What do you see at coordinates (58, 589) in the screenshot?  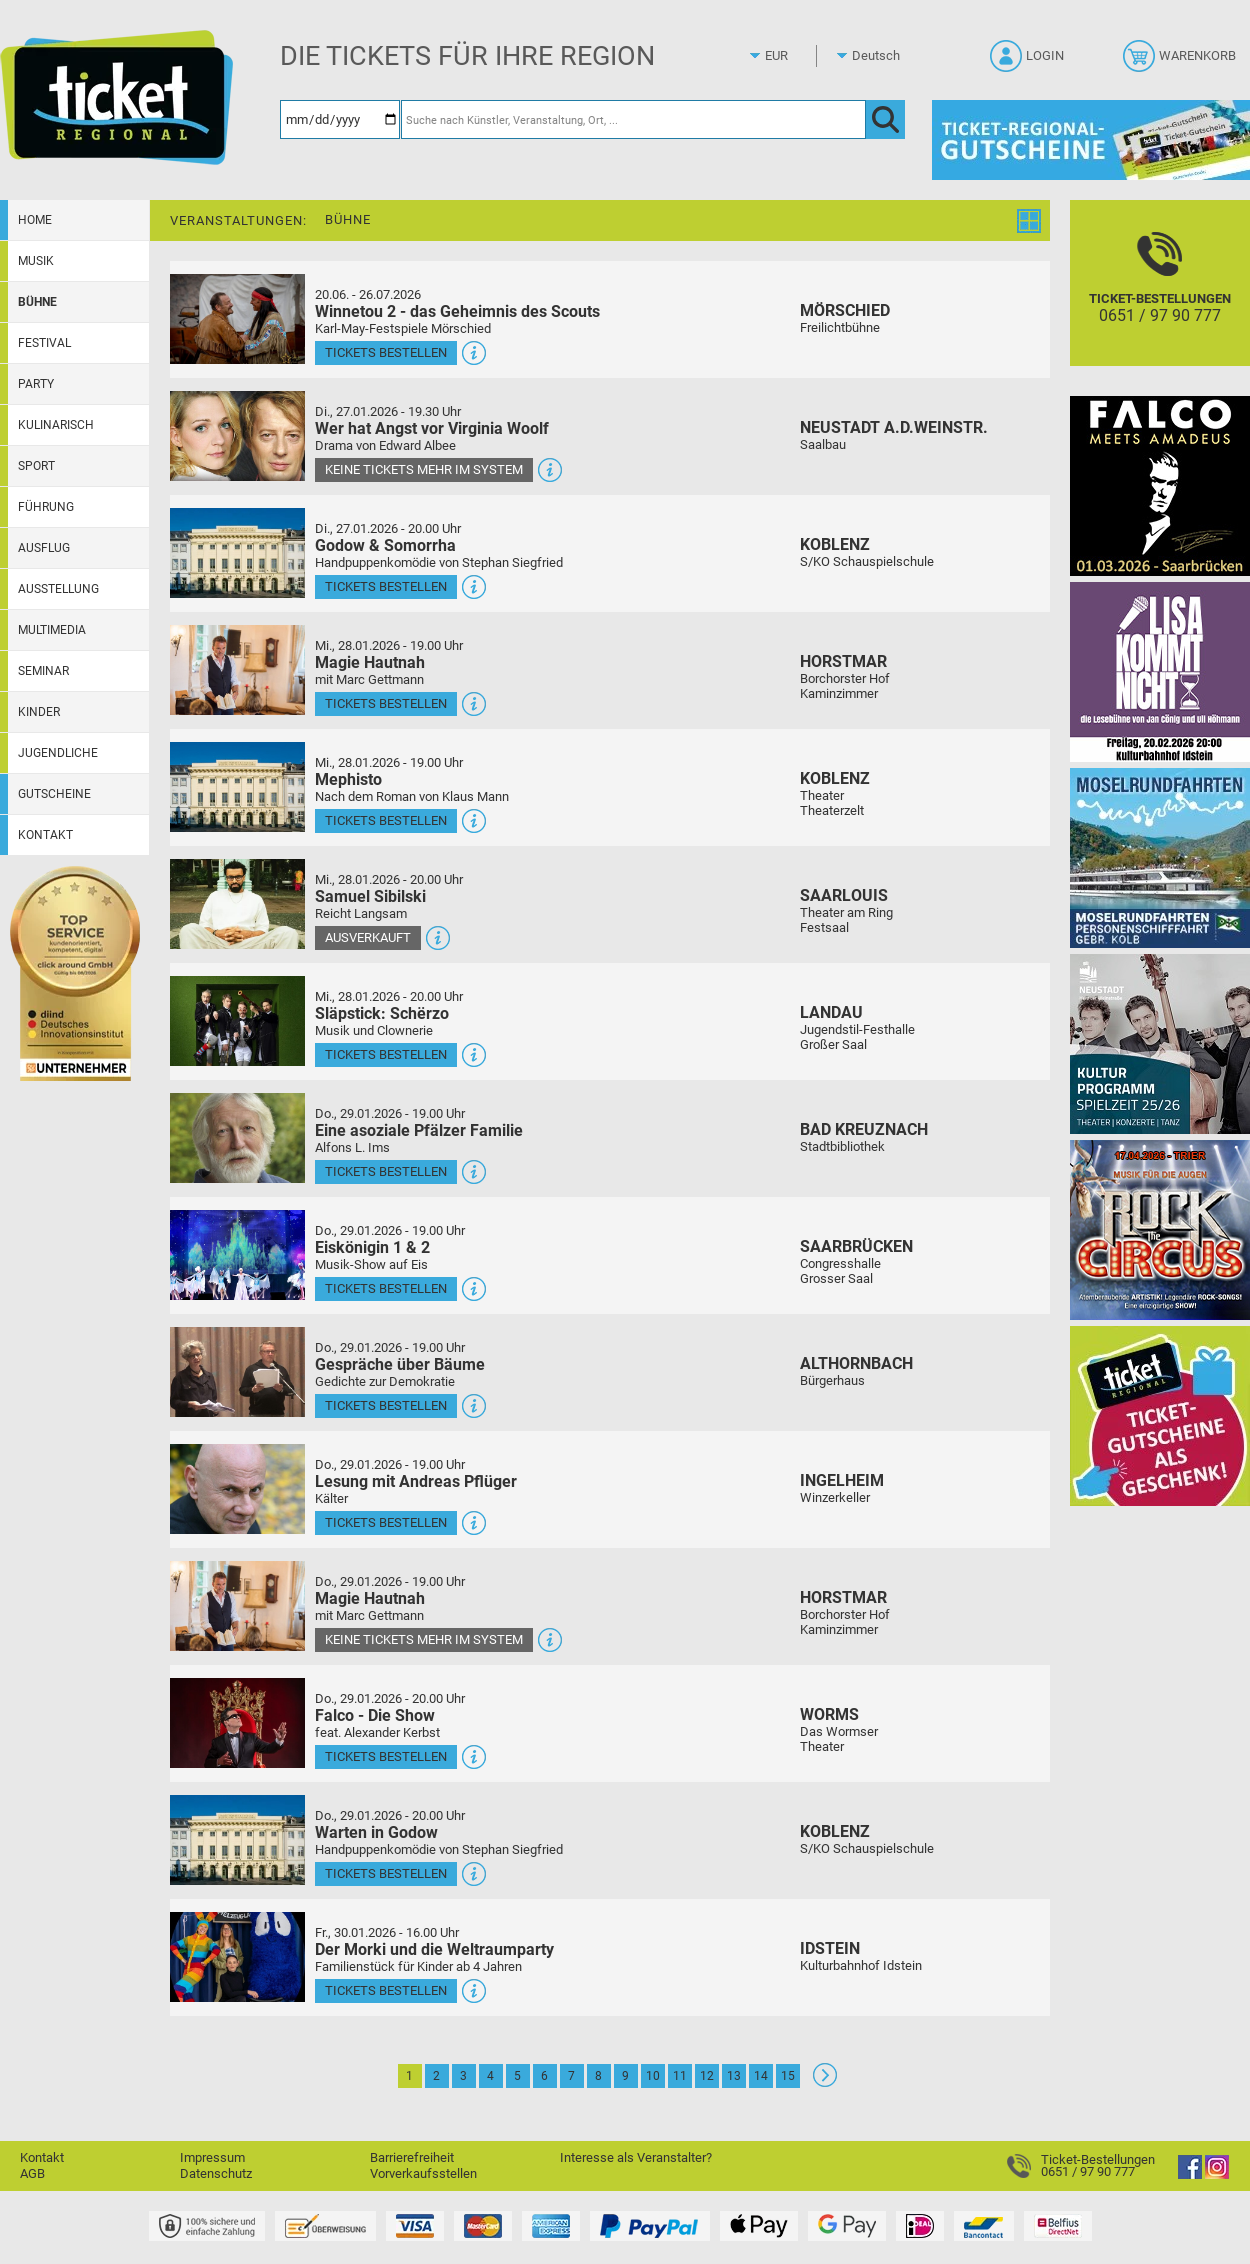 I see `Ausstellung` at bounding box center [58, 589].